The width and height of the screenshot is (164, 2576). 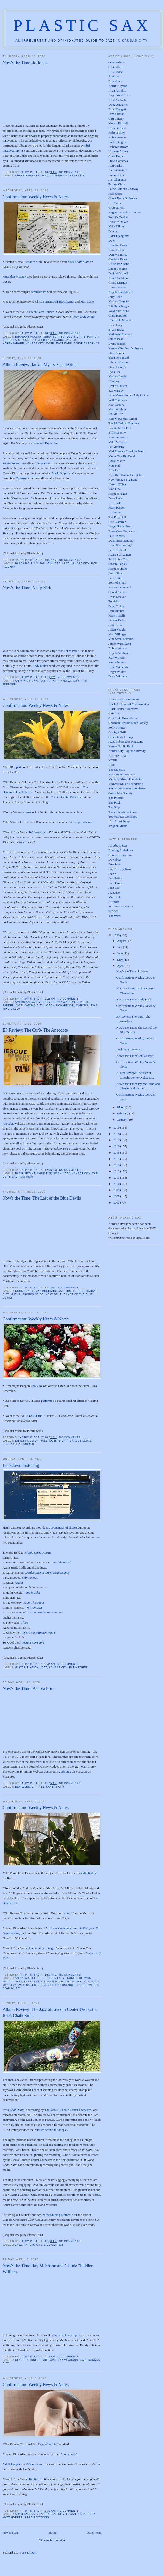 What do you see at coordinates (119, 587) in the screenshot?
I see `Mark Southerland` at bounding box center [119, 587].